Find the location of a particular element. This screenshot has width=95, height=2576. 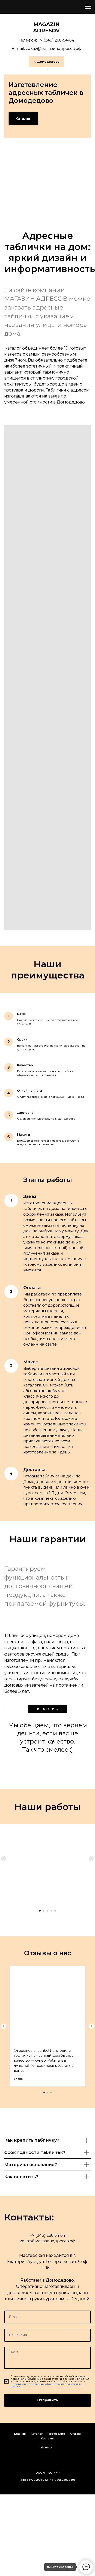

Отзывы is located at coordinates (75, 2433).